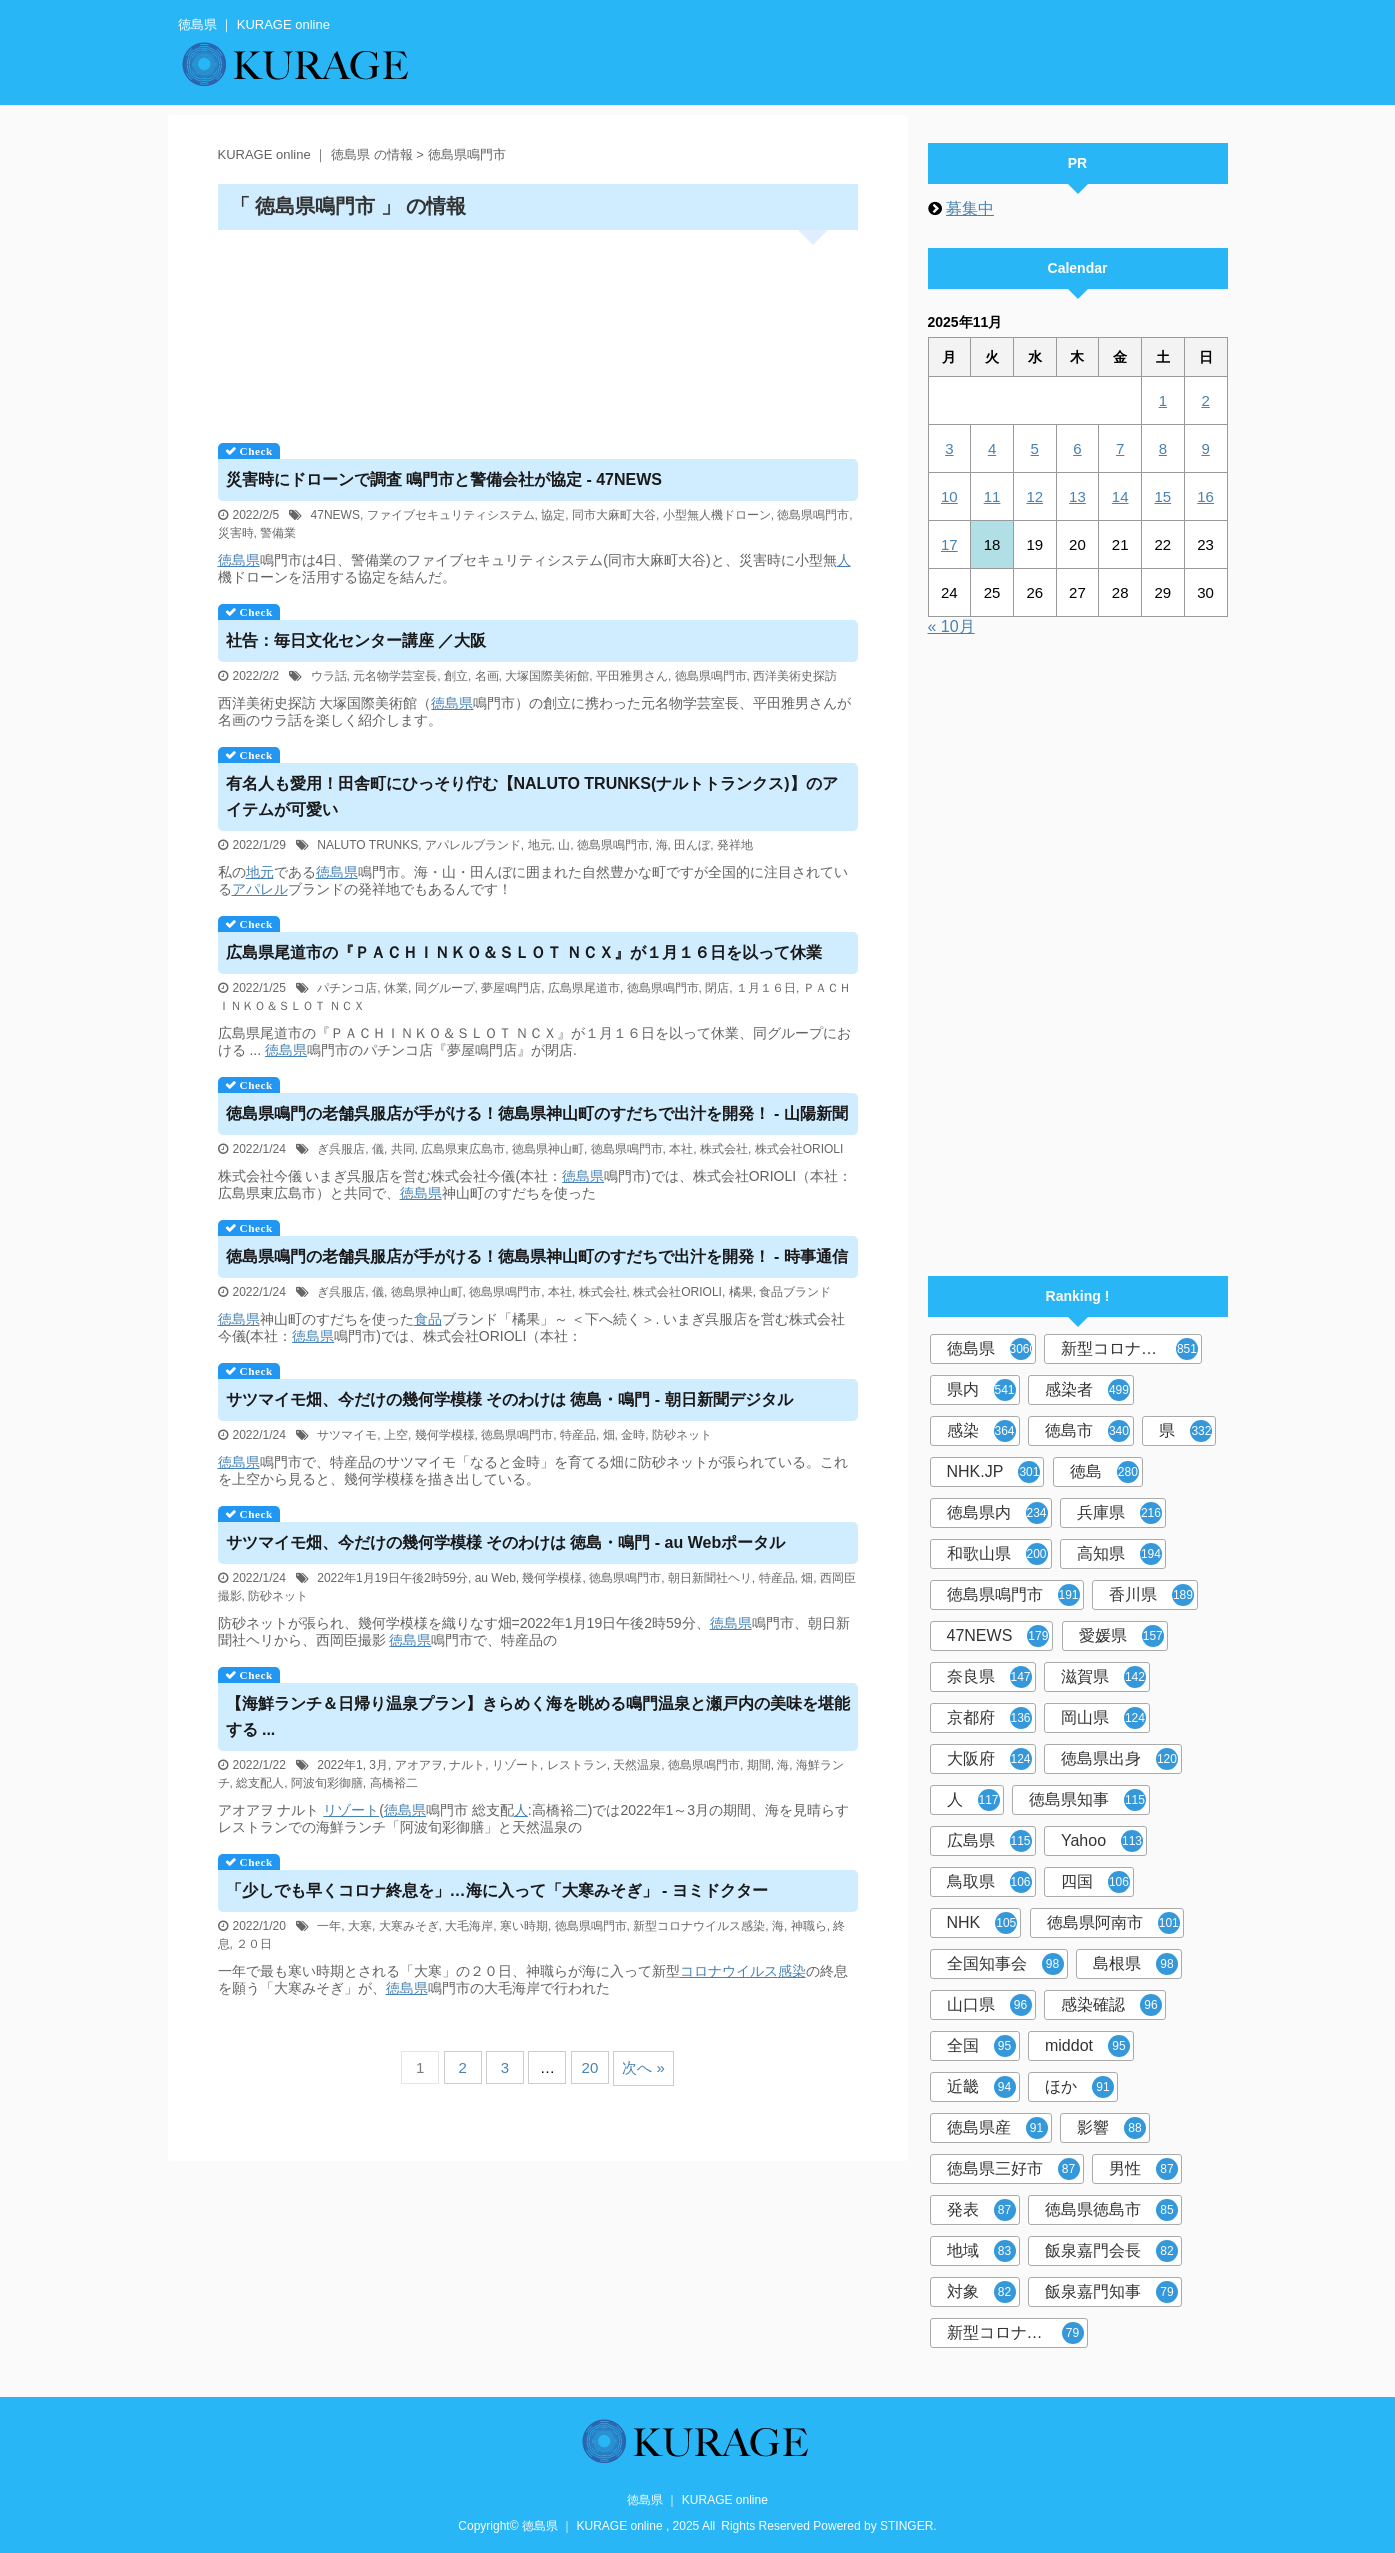 This screenshot has width=1395, height=2553. What do you see at coordinates (795, 1292) in the screenshot?
I see `食品ブランド` at bounding box center [795, 1292].